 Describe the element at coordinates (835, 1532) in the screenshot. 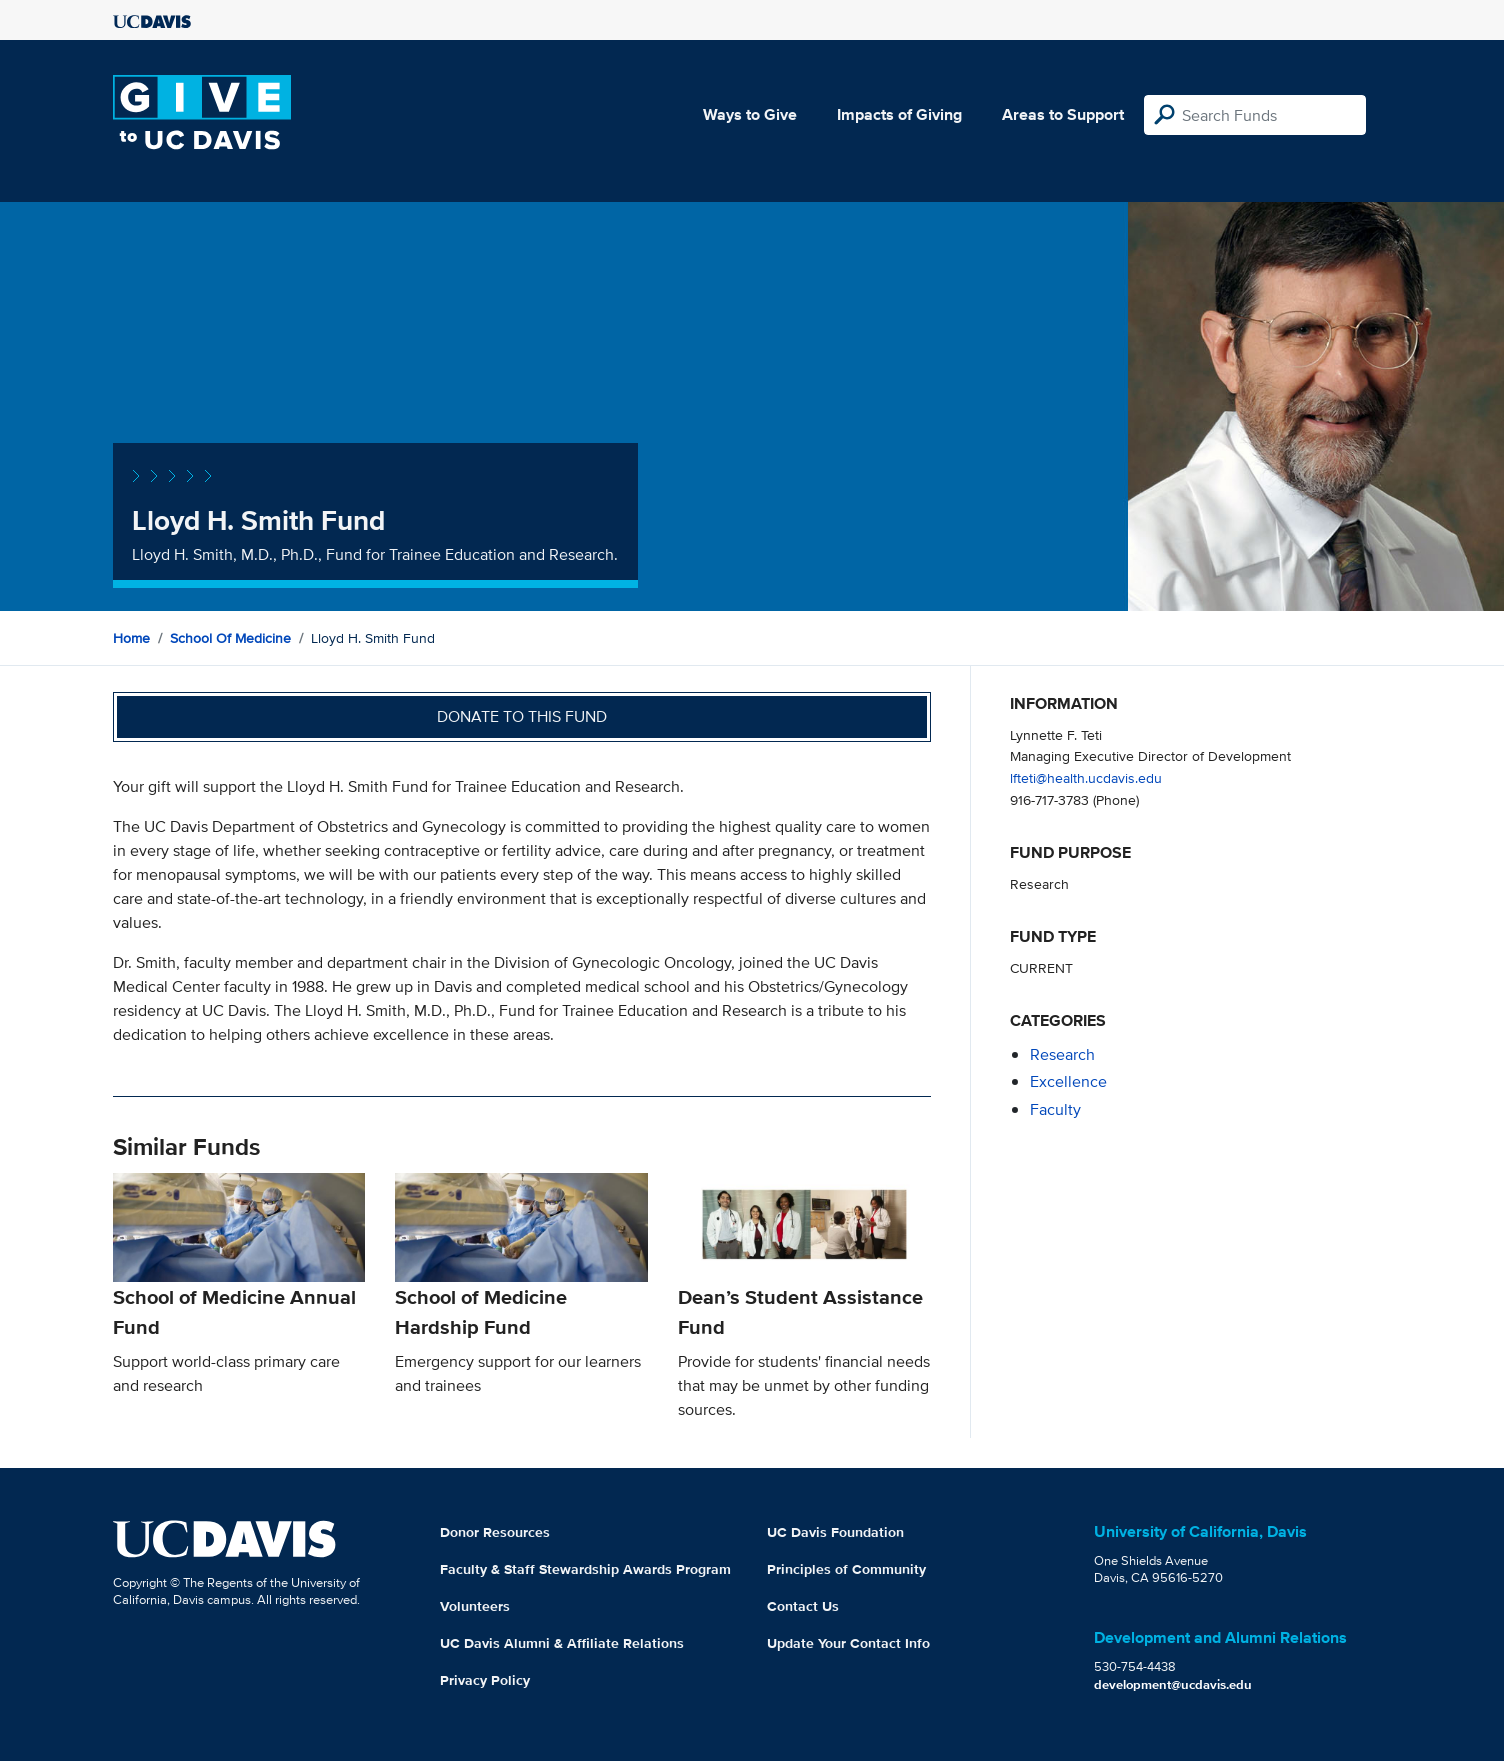

I see `UC Davis Foundation` at that location.